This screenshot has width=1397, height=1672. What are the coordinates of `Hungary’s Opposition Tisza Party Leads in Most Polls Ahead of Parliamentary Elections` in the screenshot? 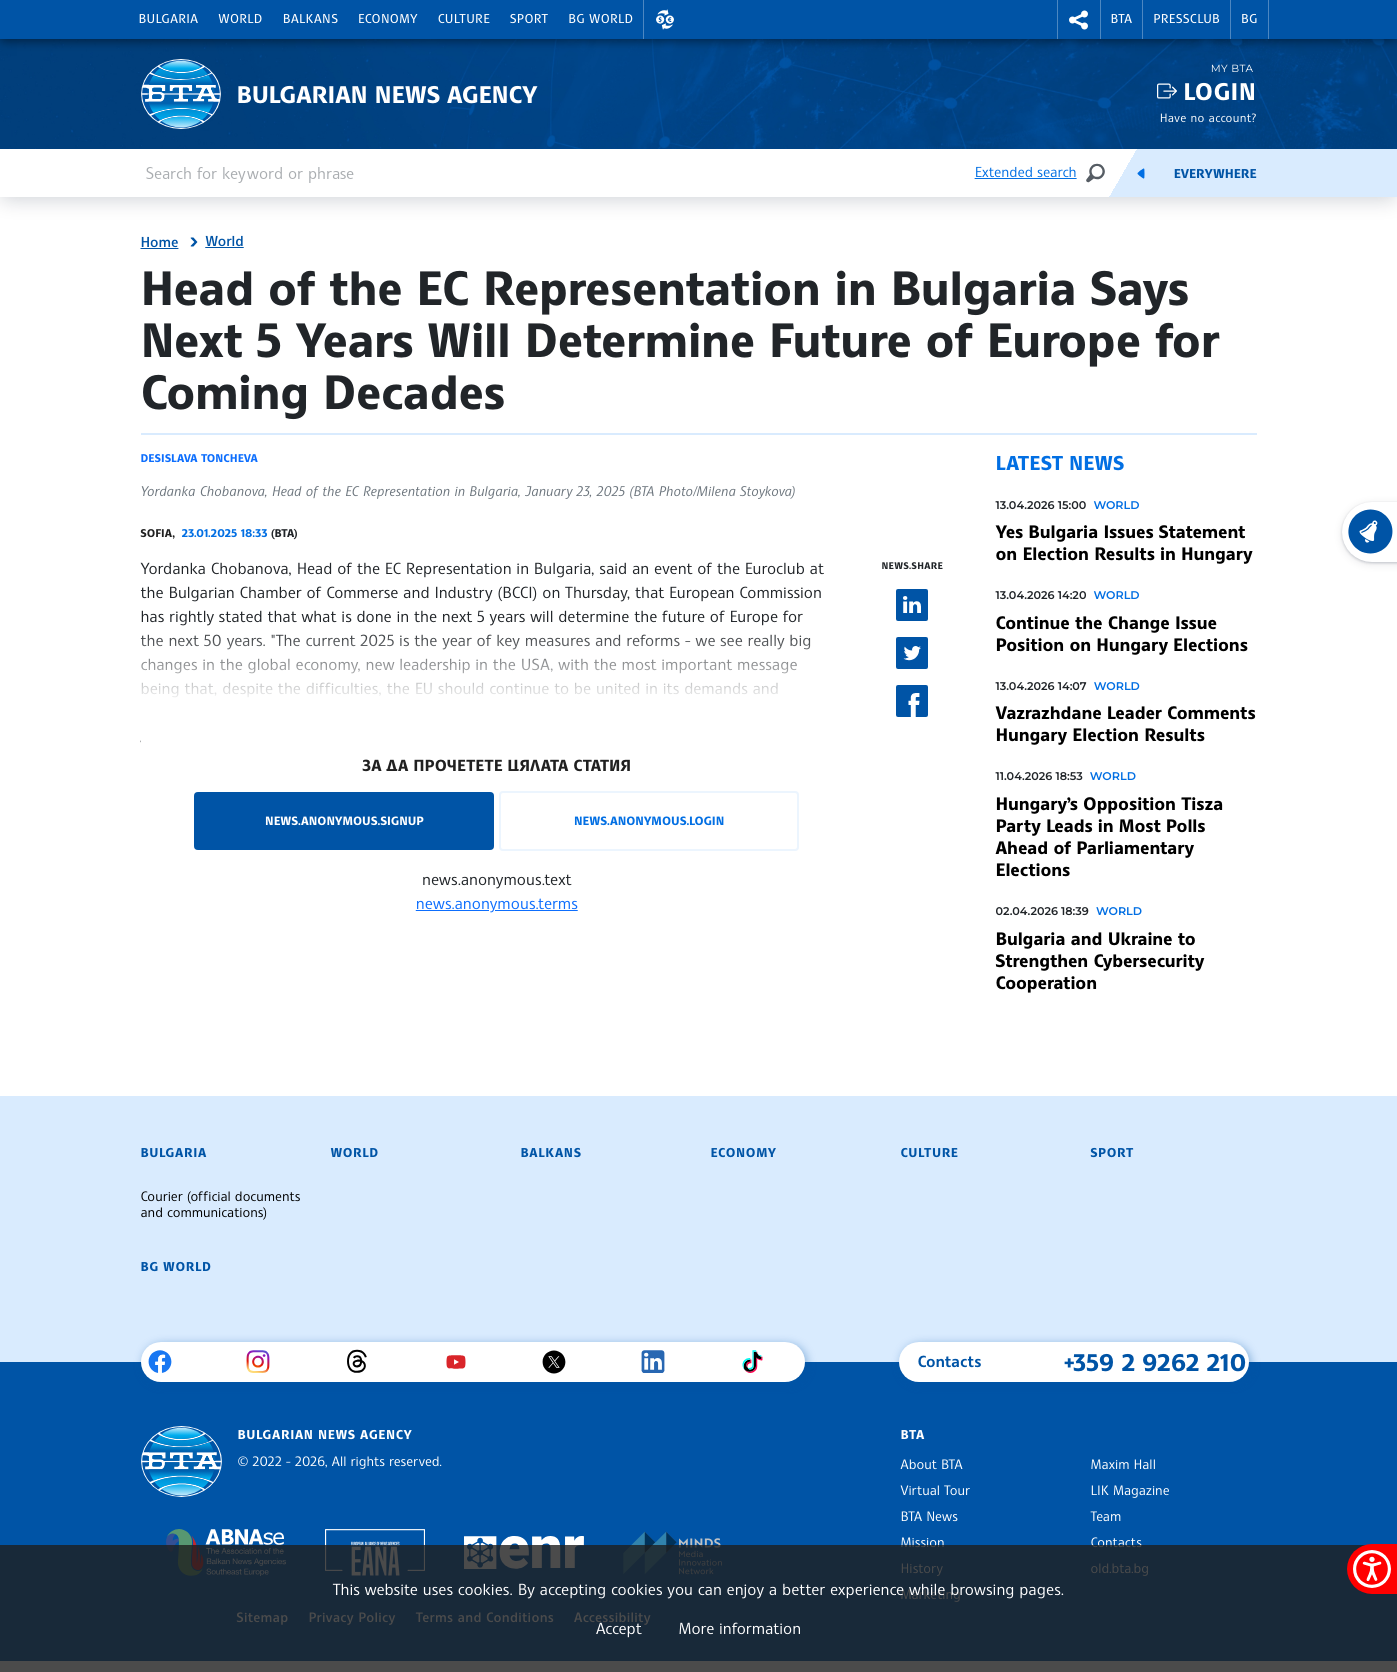 It's located at (1110, 837).